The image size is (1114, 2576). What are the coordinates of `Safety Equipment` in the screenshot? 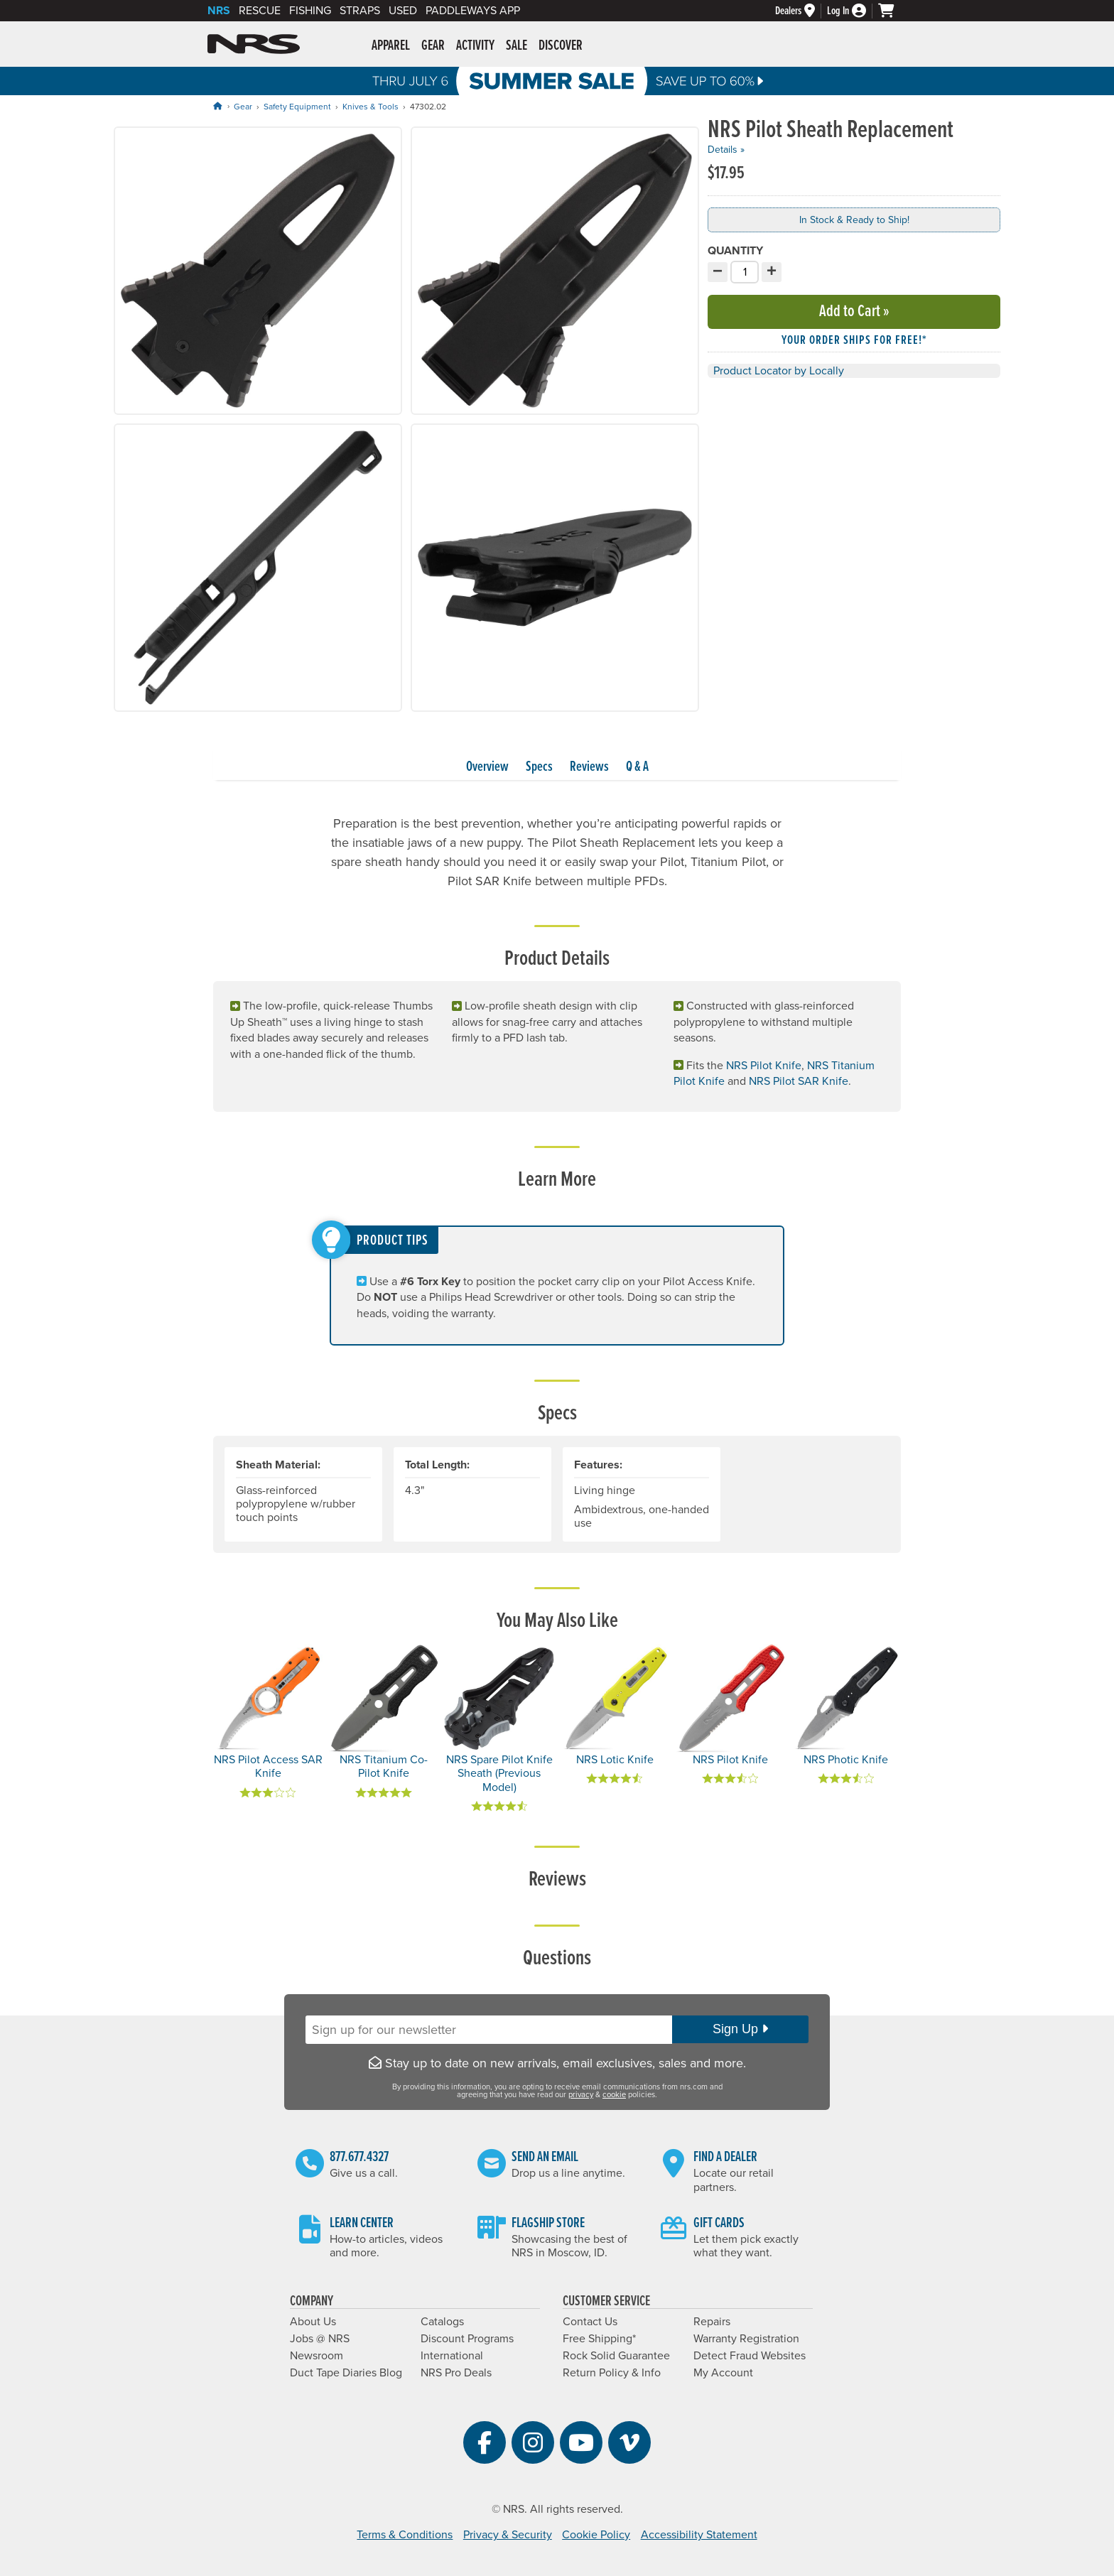 It's located at (297, 107).